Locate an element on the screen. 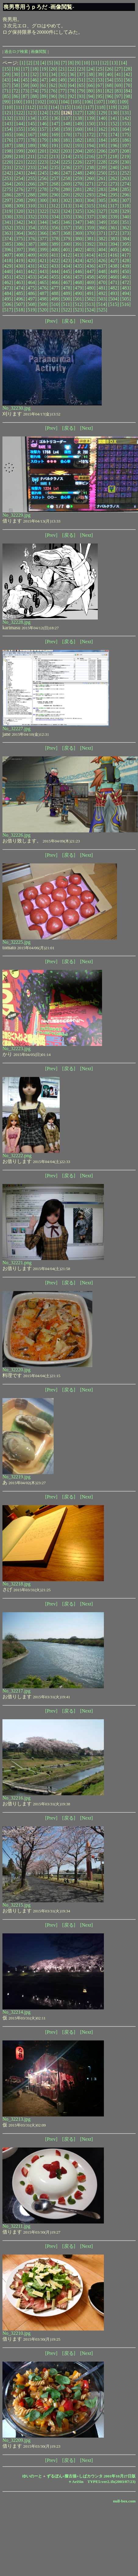  [344] is located at coordinates (43, 222).